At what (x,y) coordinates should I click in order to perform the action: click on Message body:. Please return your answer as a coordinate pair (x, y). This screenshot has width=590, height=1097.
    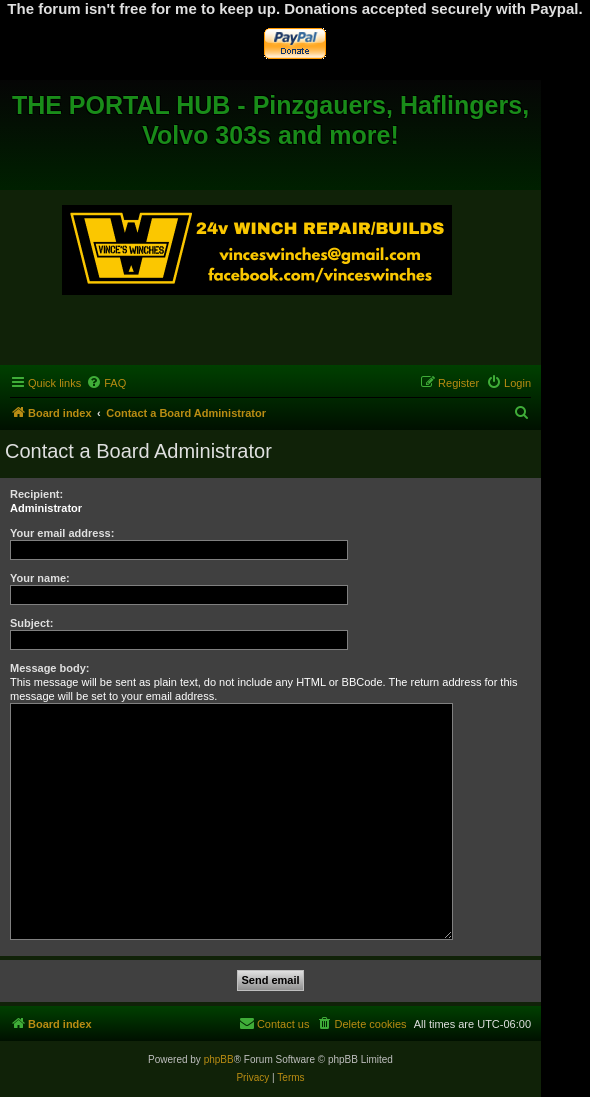
    Looking at the image, I should click on (49, 668).